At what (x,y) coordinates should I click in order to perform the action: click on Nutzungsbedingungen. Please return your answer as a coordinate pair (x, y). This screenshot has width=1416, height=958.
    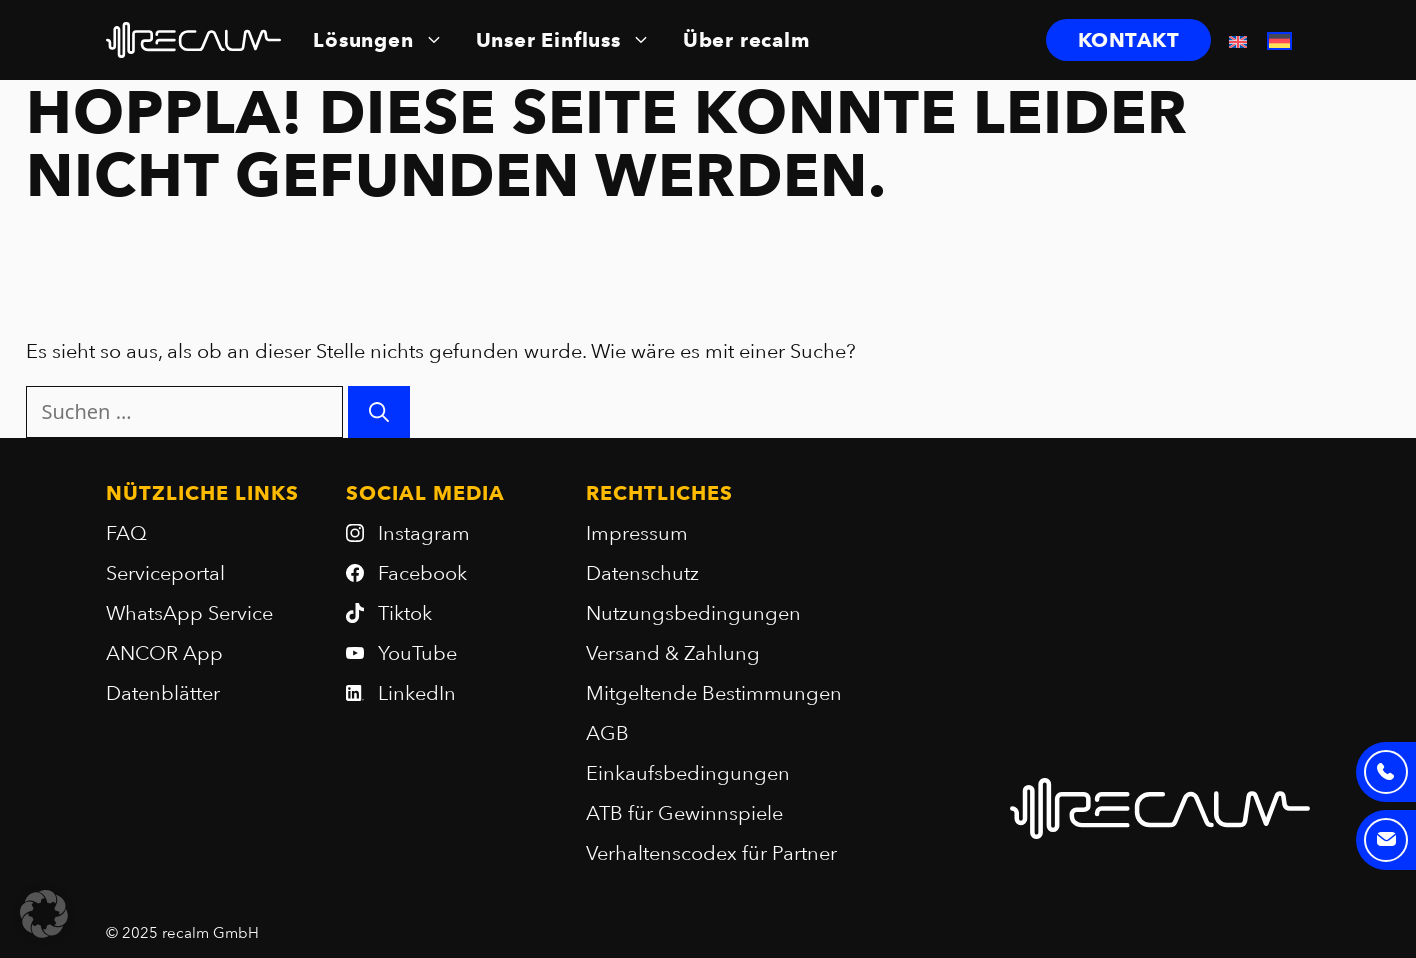
    Looking at the image, I should click on (693, 613).